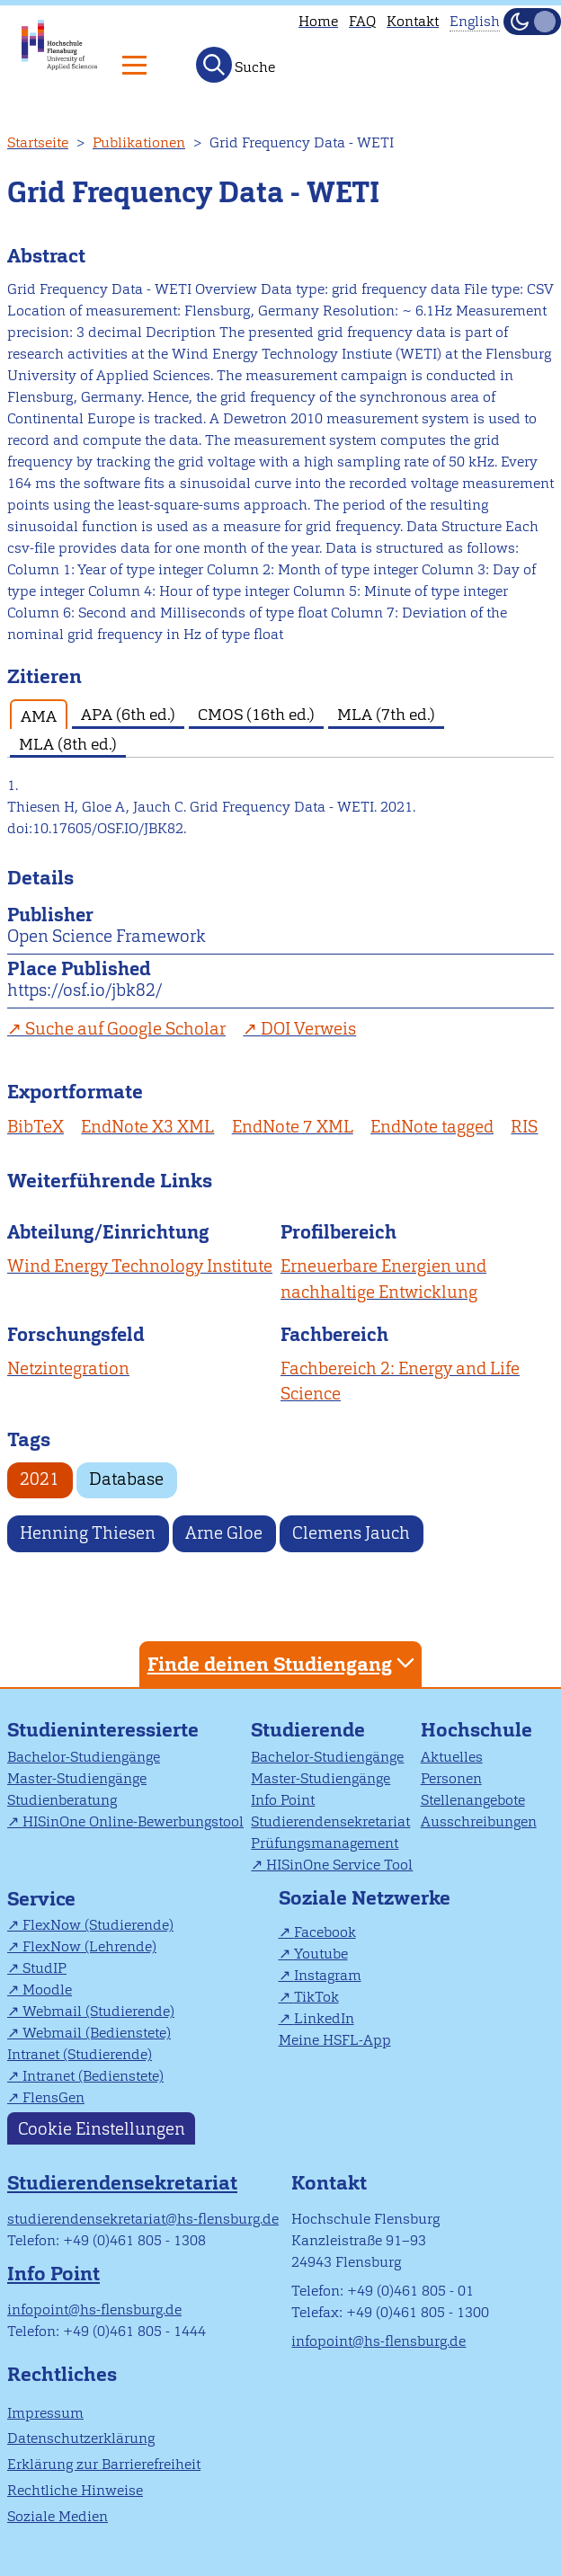 Image resolution: width=561 pixels, height=2576 pixels. I want to click on FlexNow (Studierende), so click(98, 1924).